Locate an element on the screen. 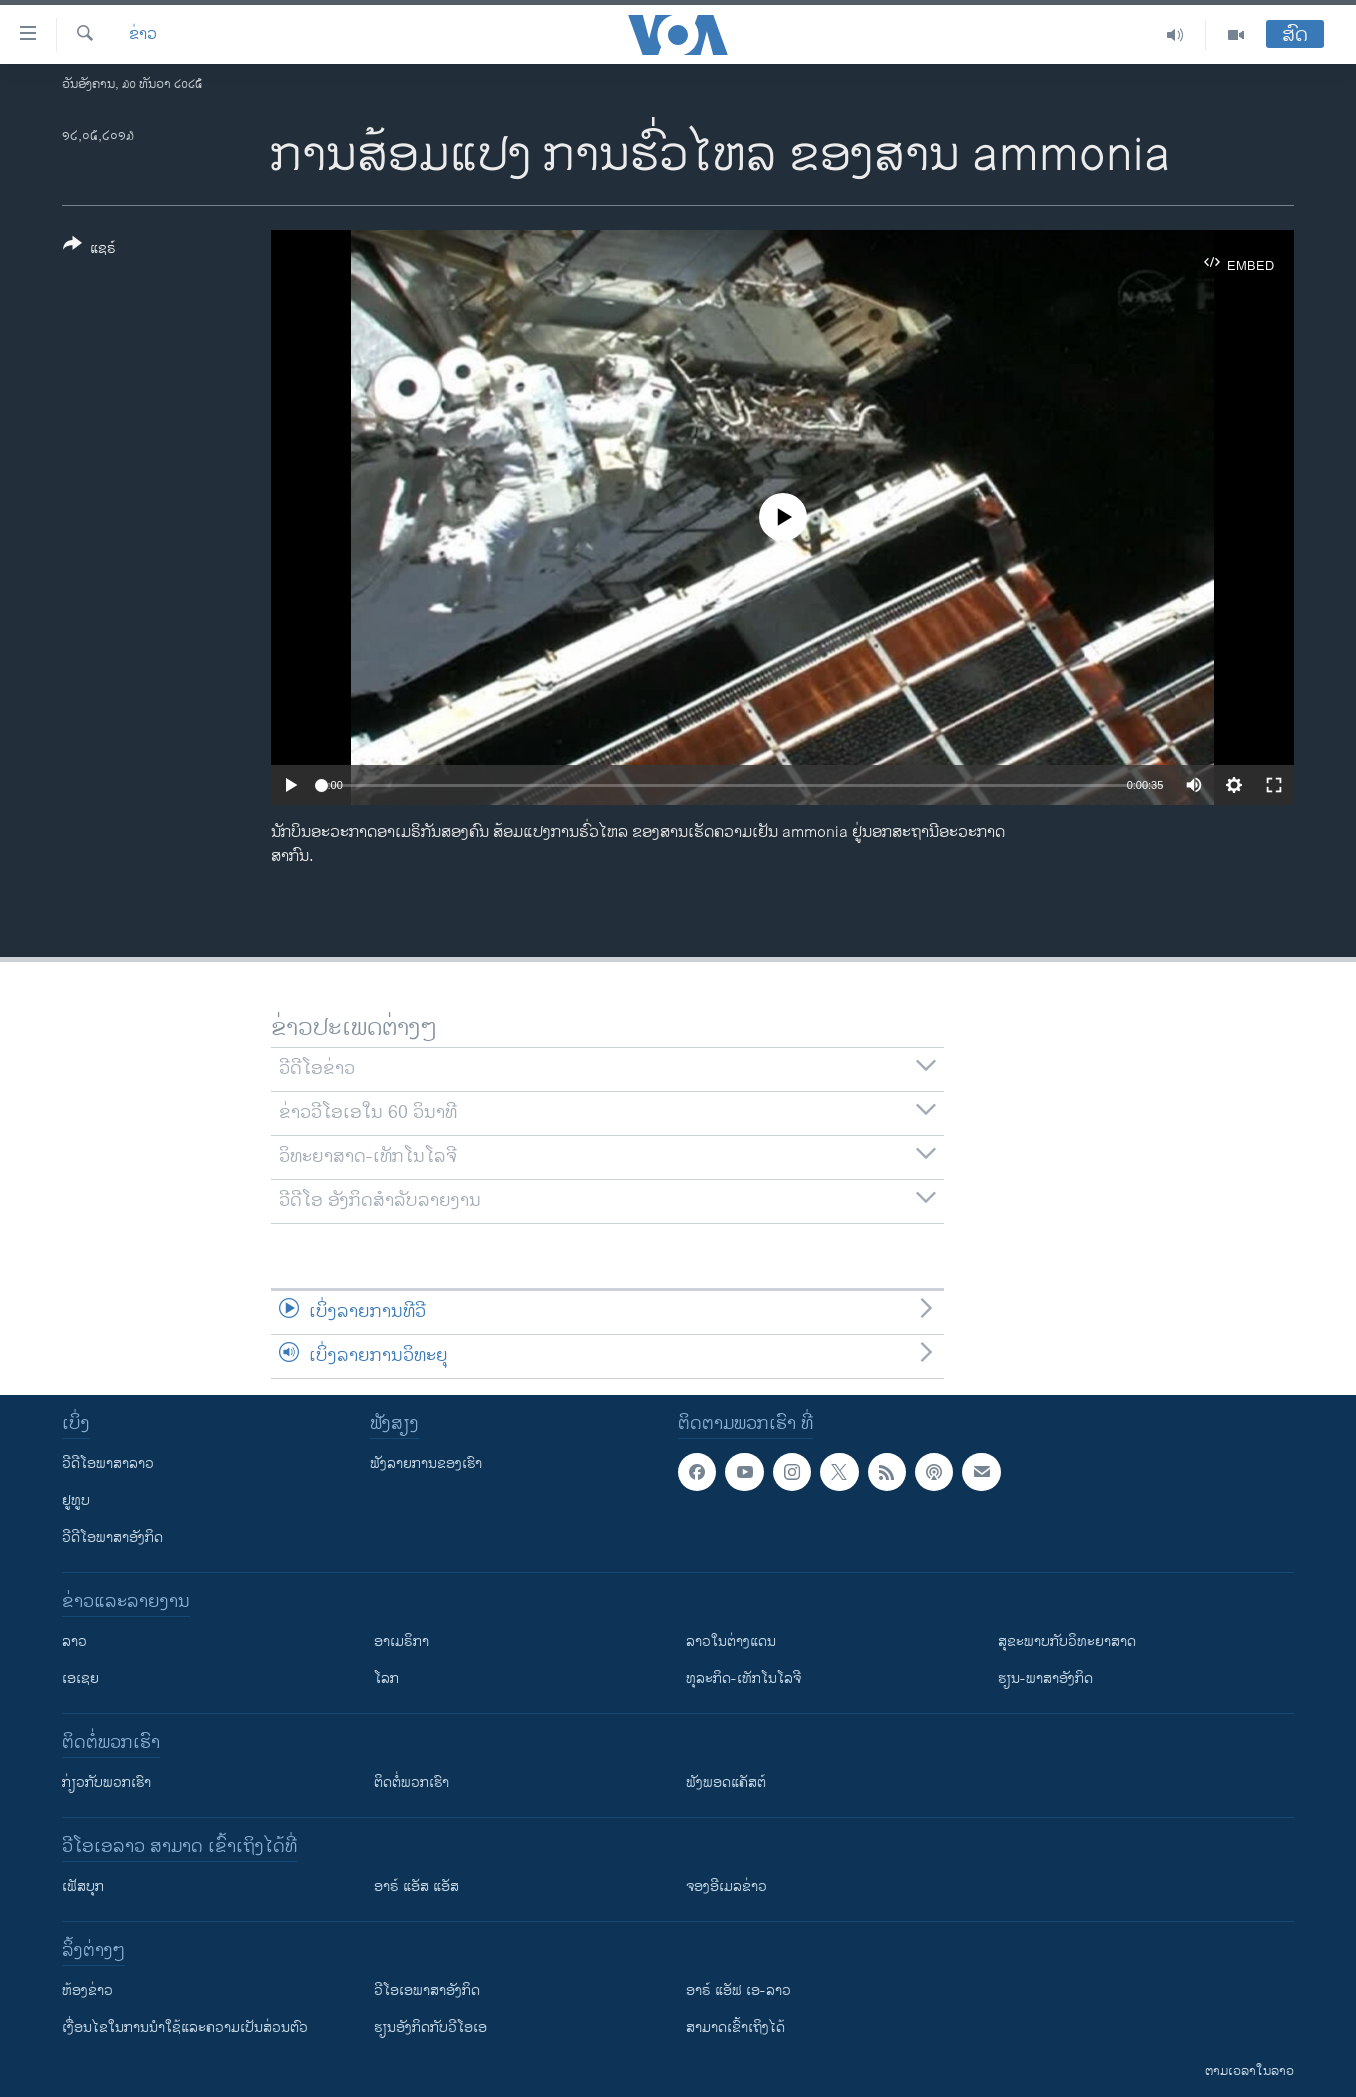 The image size is (1356, 2097). [Button] is located at coordinates (89, 250).